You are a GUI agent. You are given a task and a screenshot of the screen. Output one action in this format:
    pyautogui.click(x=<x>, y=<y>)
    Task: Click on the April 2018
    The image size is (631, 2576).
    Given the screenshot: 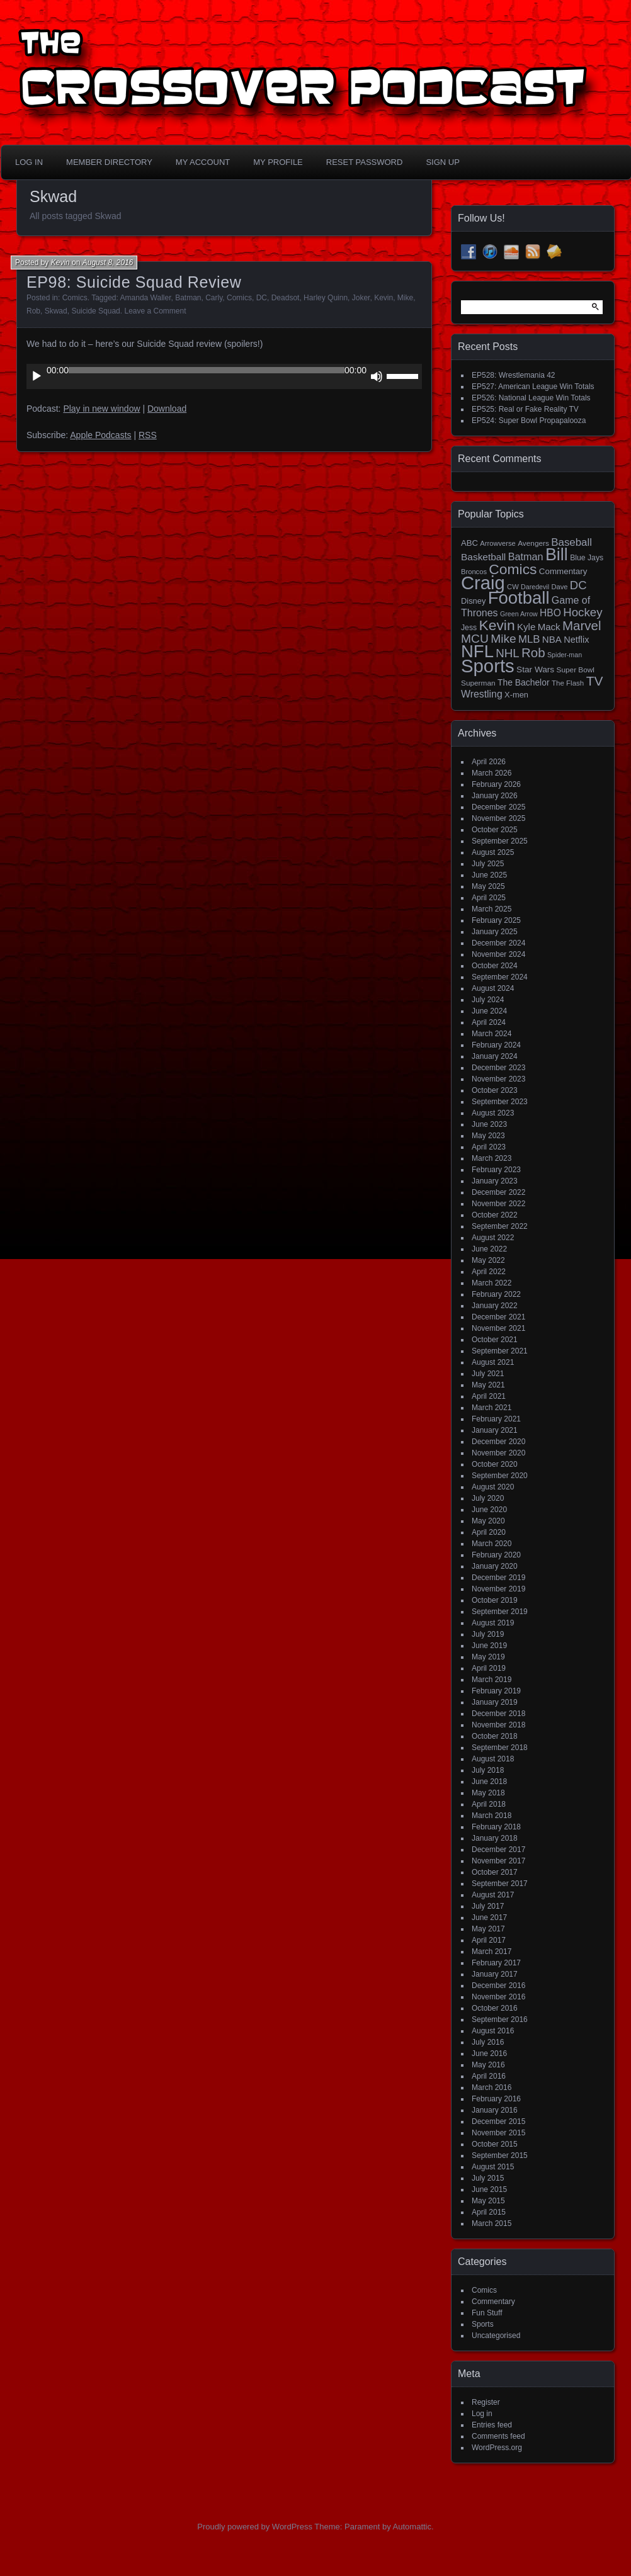 What is the action you would take?
    pyautogui.click(x=489, y=1804)
    